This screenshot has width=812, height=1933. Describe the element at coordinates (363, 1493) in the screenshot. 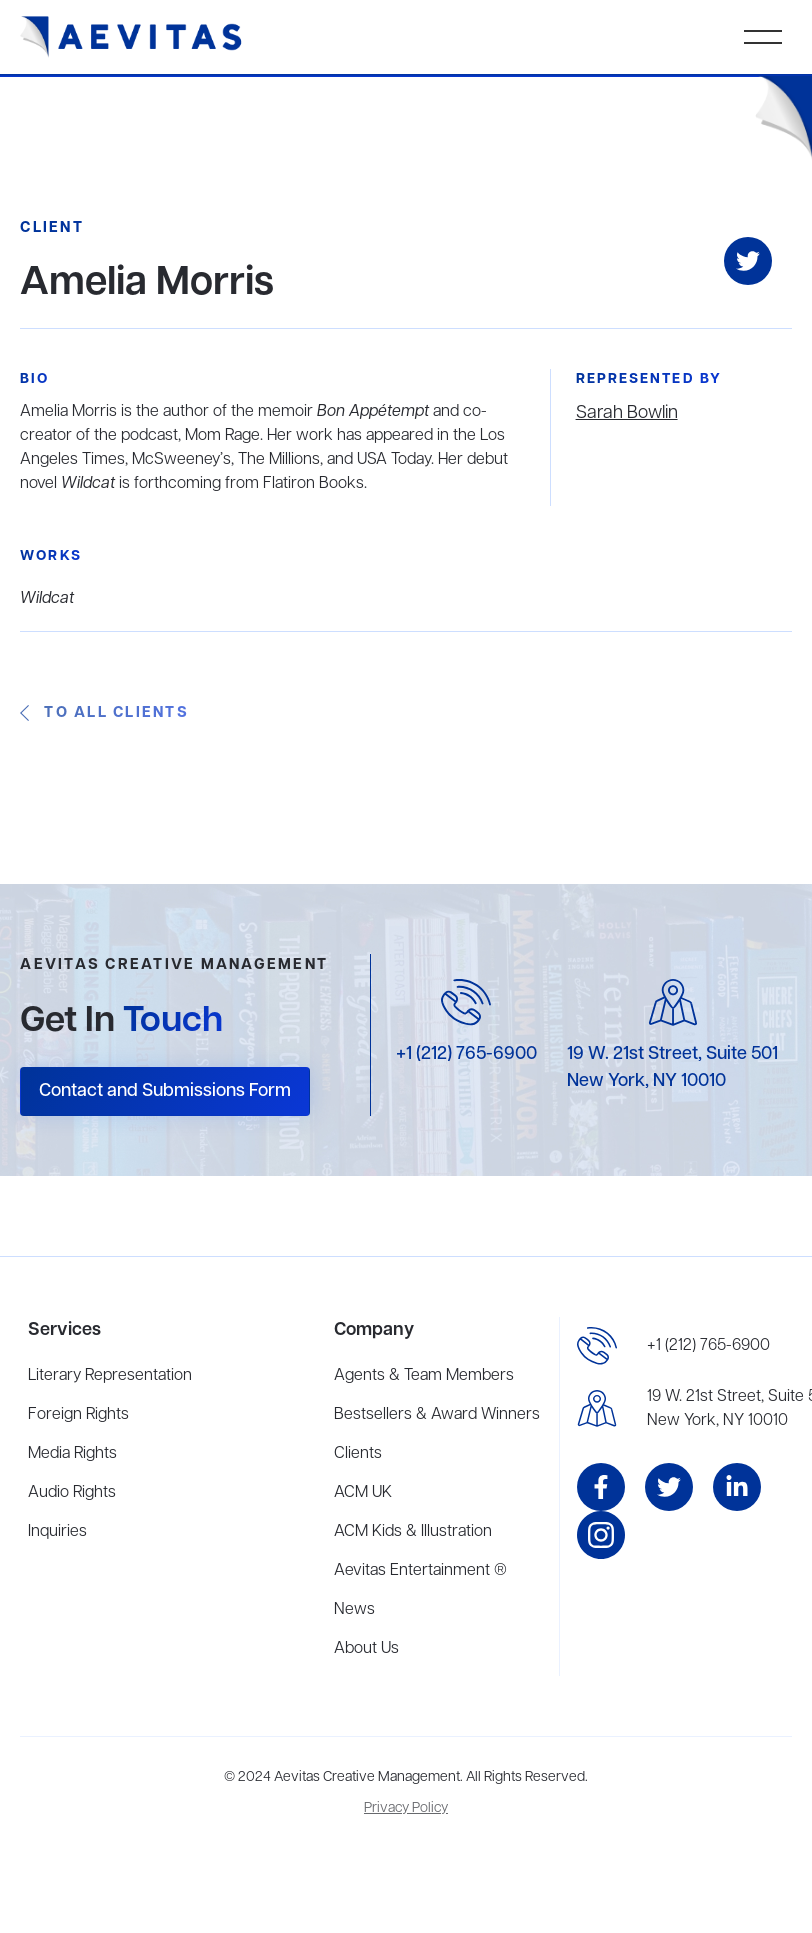

I see `ACM UK` at that location.